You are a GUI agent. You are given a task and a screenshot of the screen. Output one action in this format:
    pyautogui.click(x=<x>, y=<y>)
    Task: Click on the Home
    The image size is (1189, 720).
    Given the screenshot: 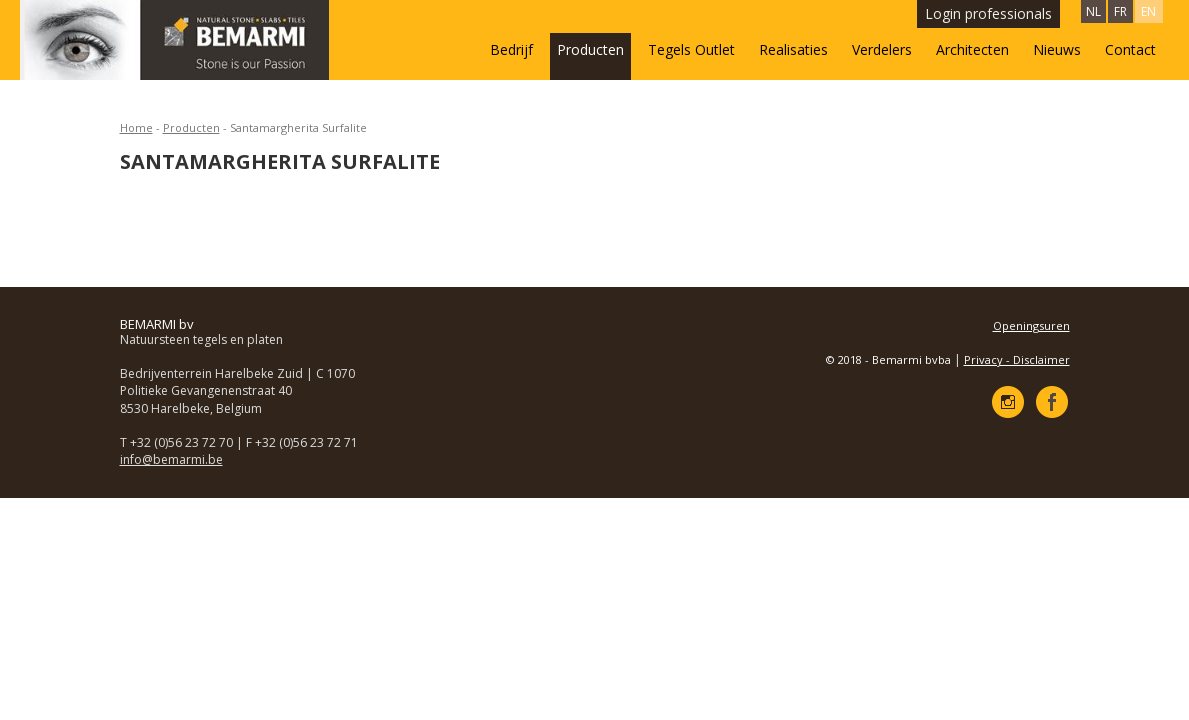 What is the action you would take?
    pyautogui.click(x=136, y=127)
    